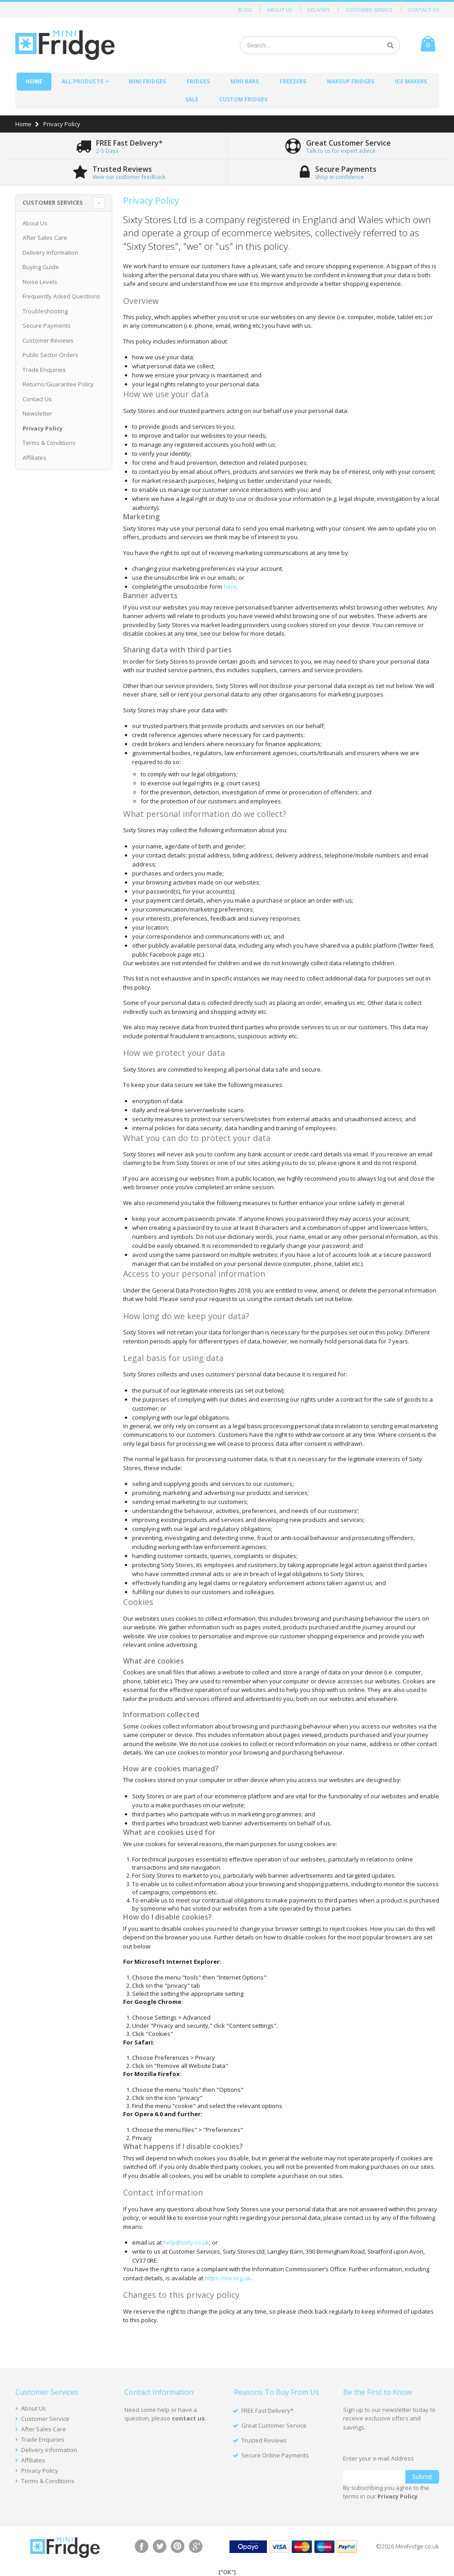  Describe the element at coordinates (243, 99) in the screenshot. I see `Custom Fridges` at that location.